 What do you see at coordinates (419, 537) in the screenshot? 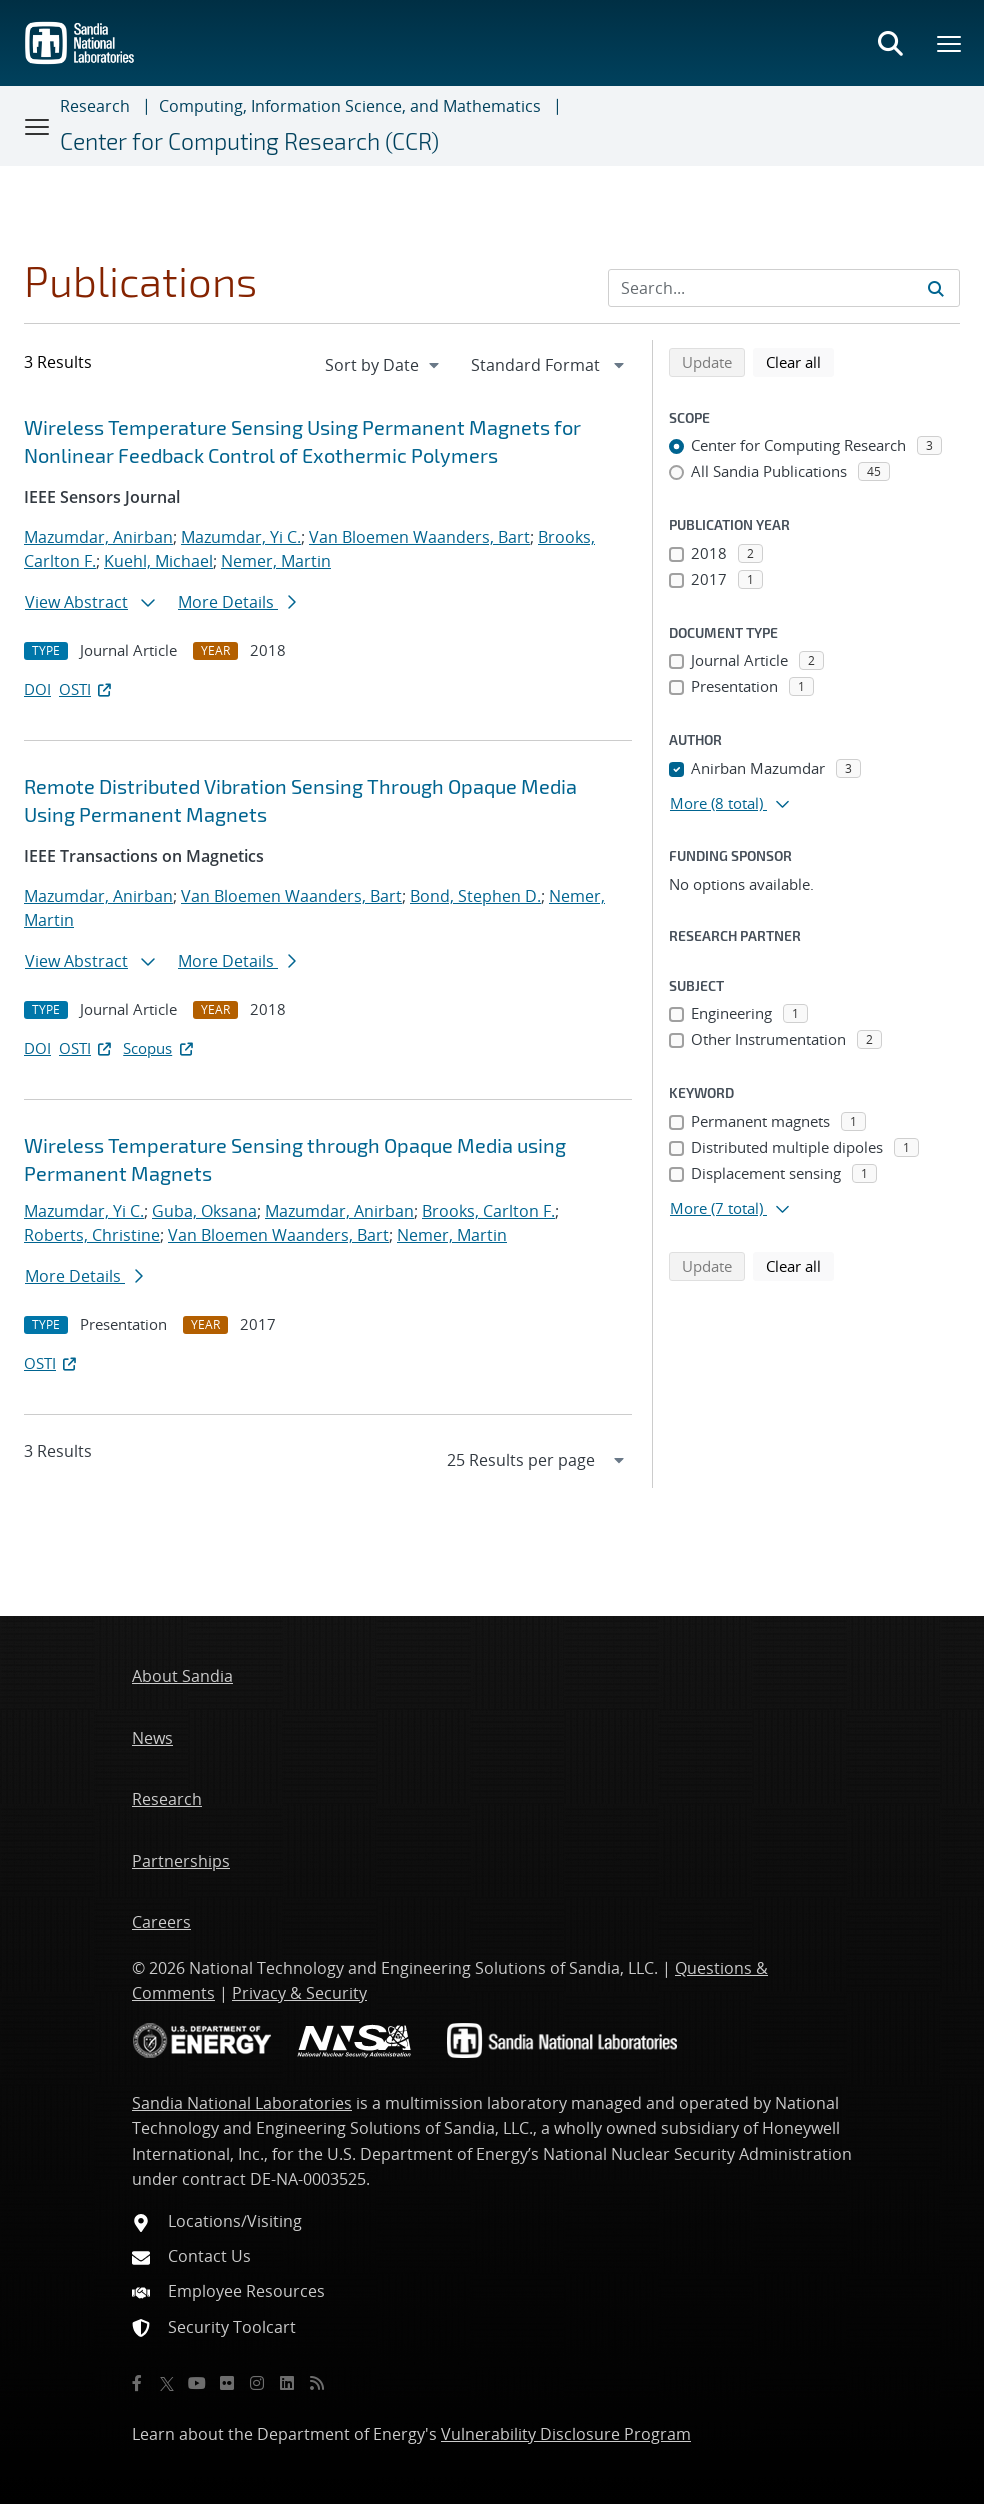
I see `Van Bloemen Waanders, Bart` at bounding box center [419, 537].